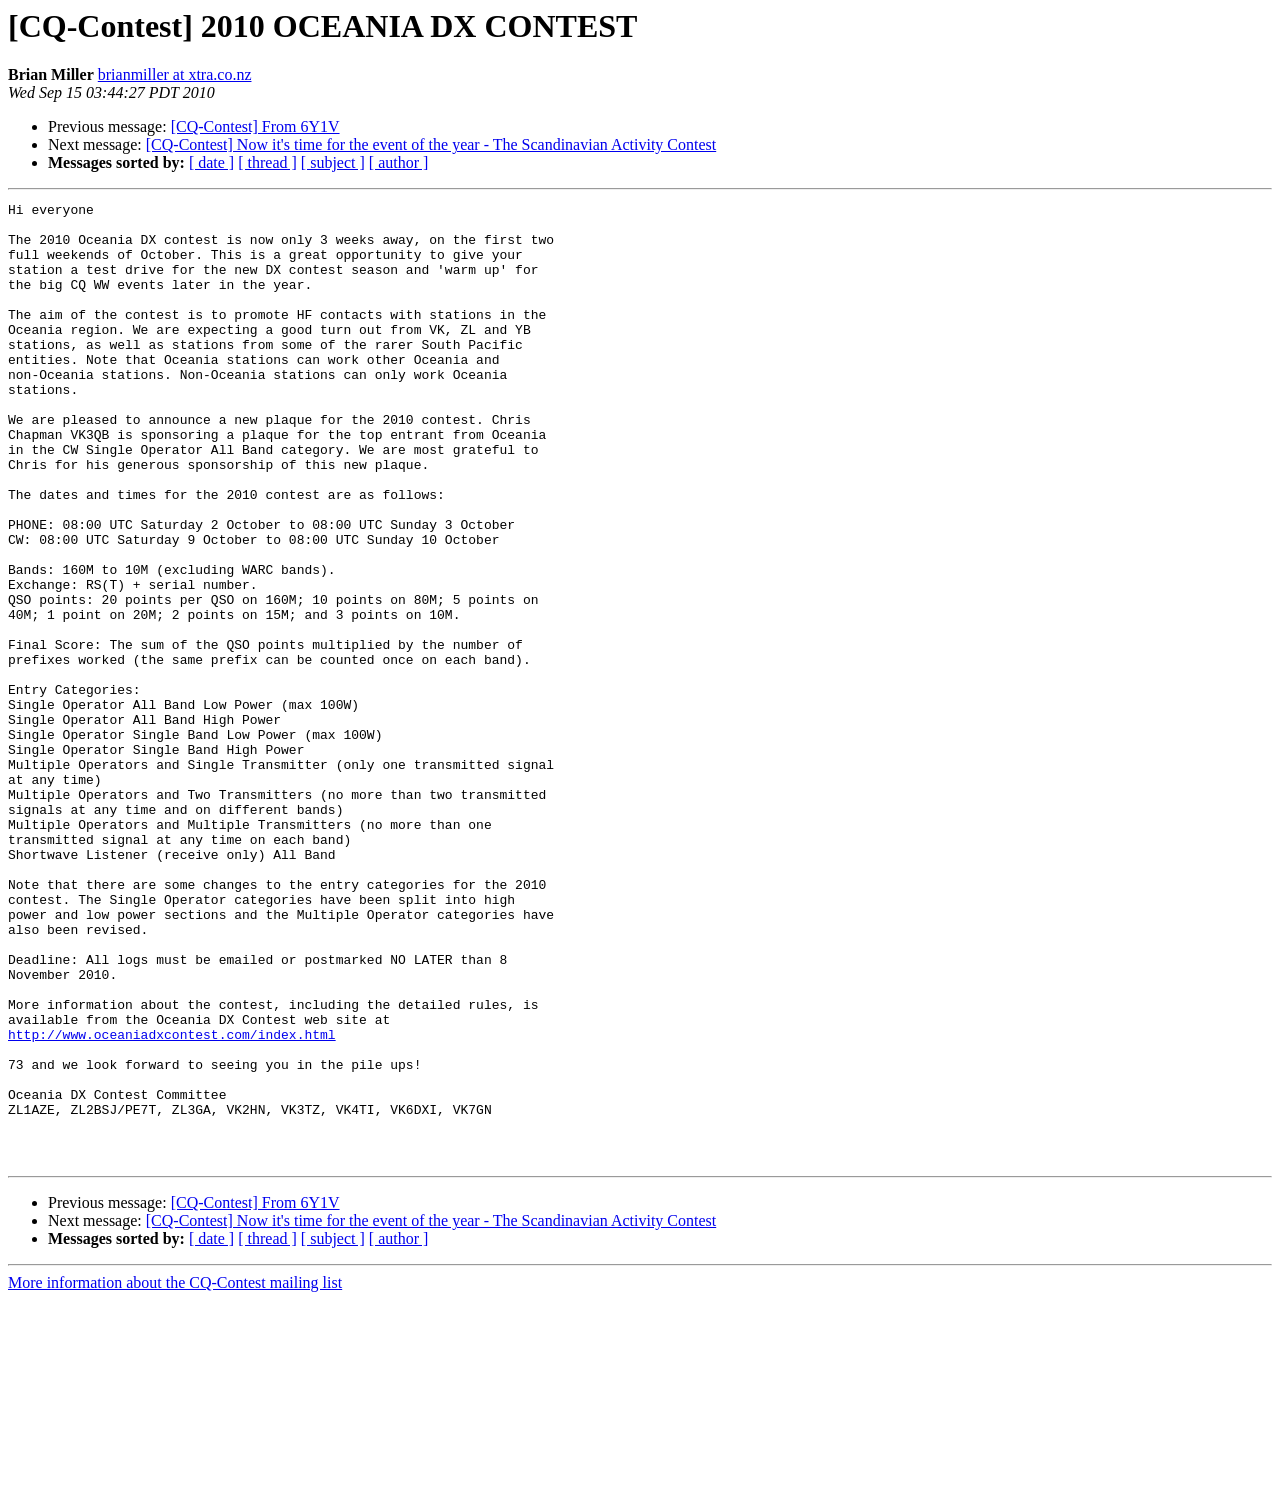 This screenshot has width=1280, height=1492. I want to click on [ thread ], so click(267, 162).